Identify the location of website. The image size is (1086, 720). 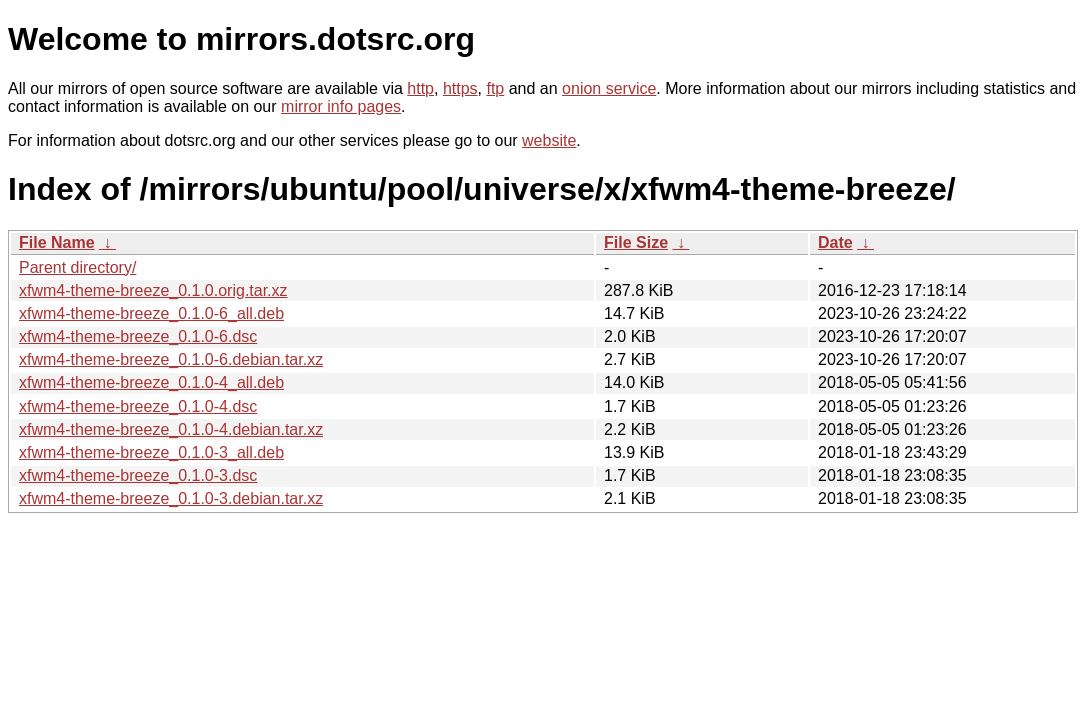
(549, 140).